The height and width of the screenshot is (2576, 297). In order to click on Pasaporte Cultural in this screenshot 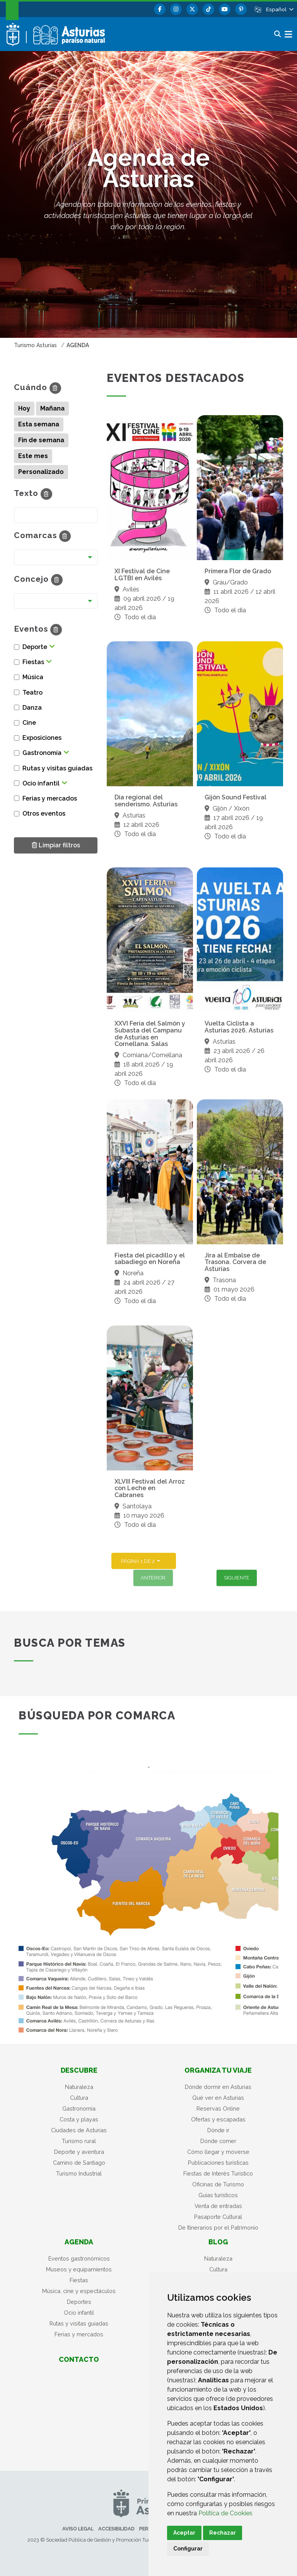, I will do `click(218, 2216)`.